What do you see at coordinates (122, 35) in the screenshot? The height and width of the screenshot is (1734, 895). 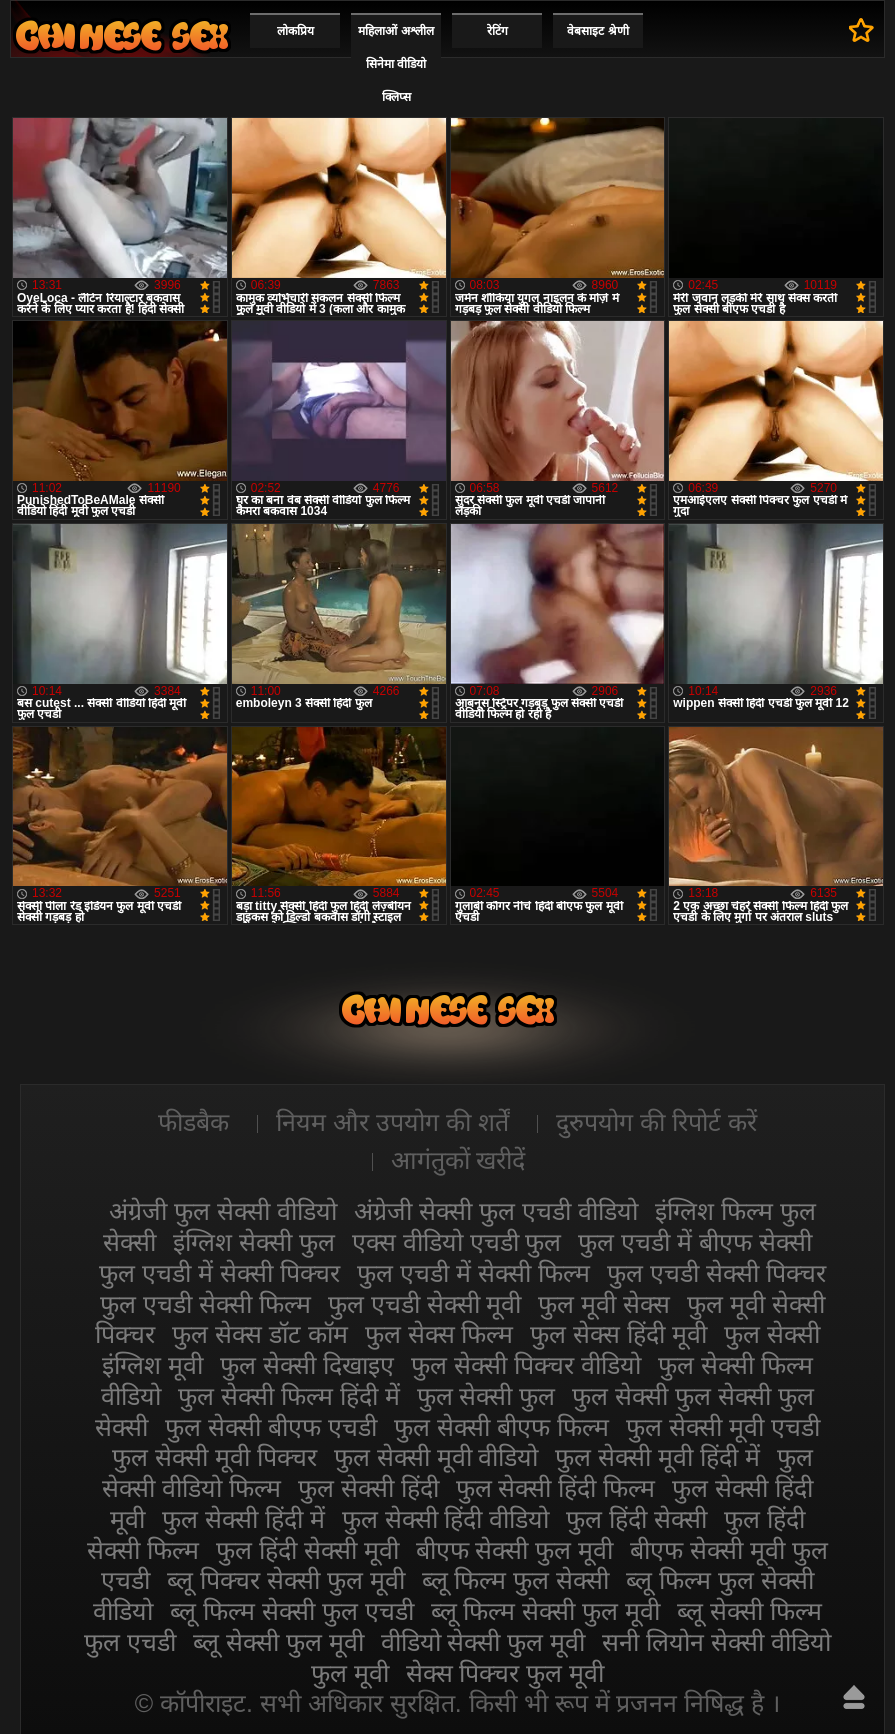 I see `सेक्सी फिल्म वीडियो फुल` at bounding box center [122, 35].